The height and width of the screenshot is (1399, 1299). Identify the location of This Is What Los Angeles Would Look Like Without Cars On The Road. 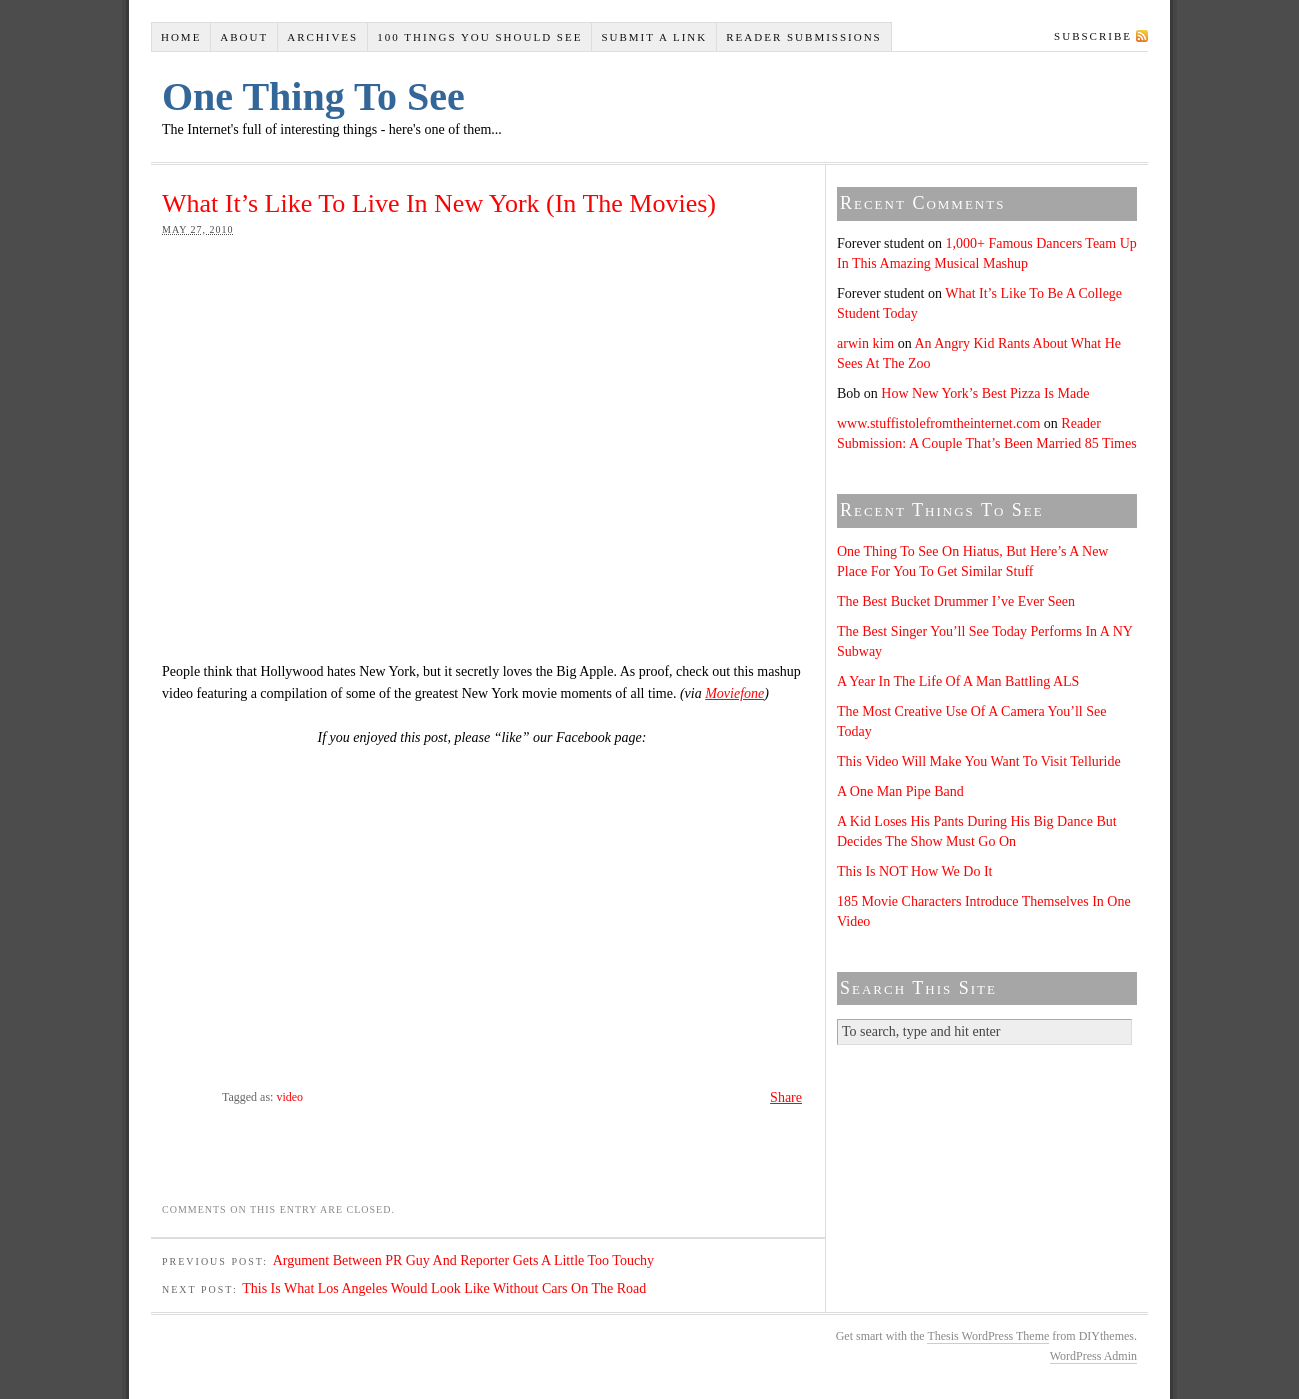
(444, 1288).